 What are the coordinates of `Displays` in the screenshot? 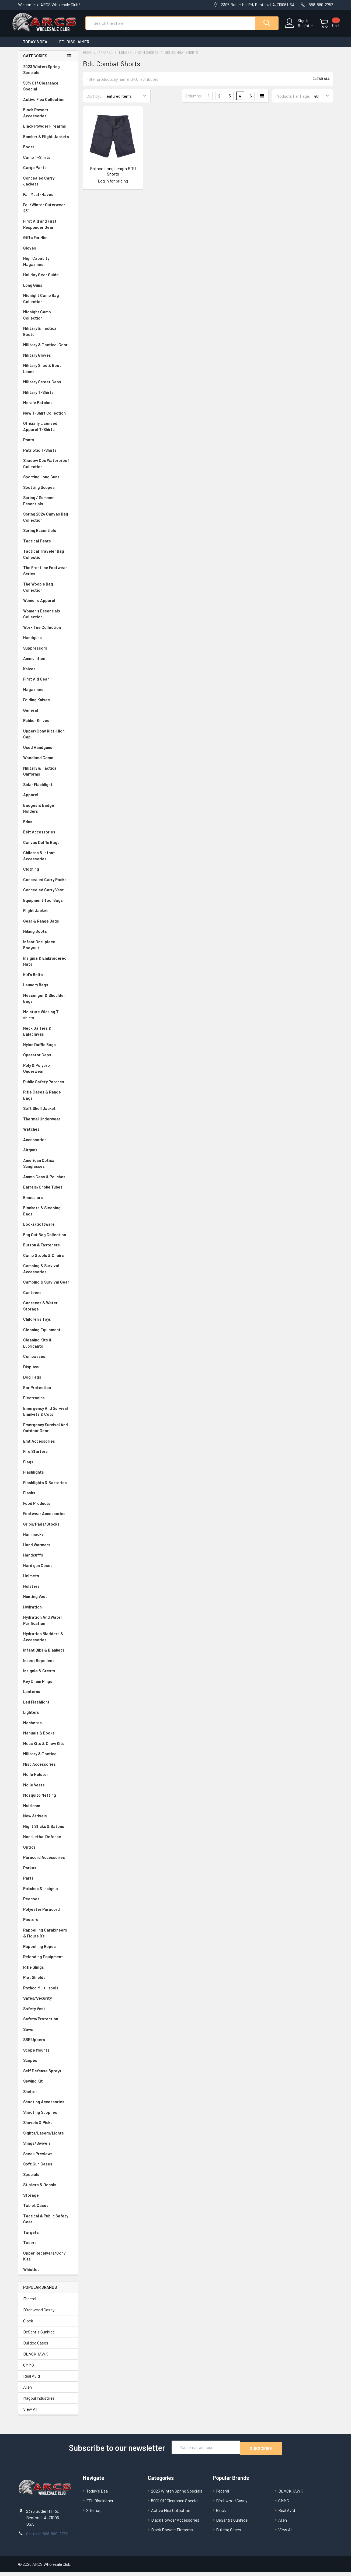 It's located at (48, 1372).